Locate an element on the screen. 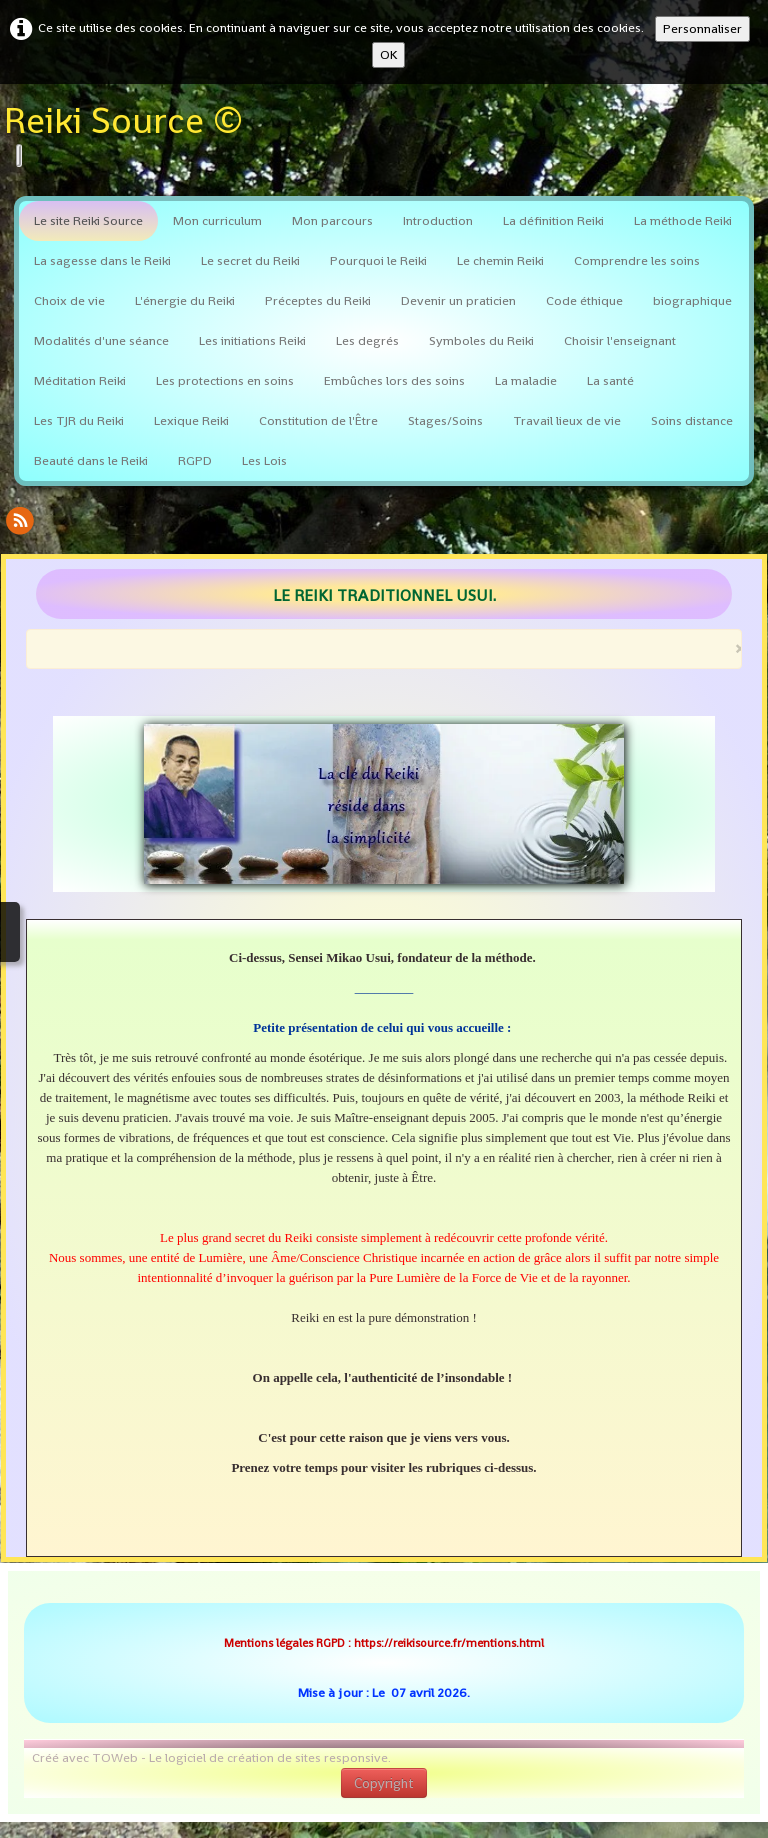 This screenshot has height=1838, width=768. Méditation Reiki is located at coordinates (80, 380).